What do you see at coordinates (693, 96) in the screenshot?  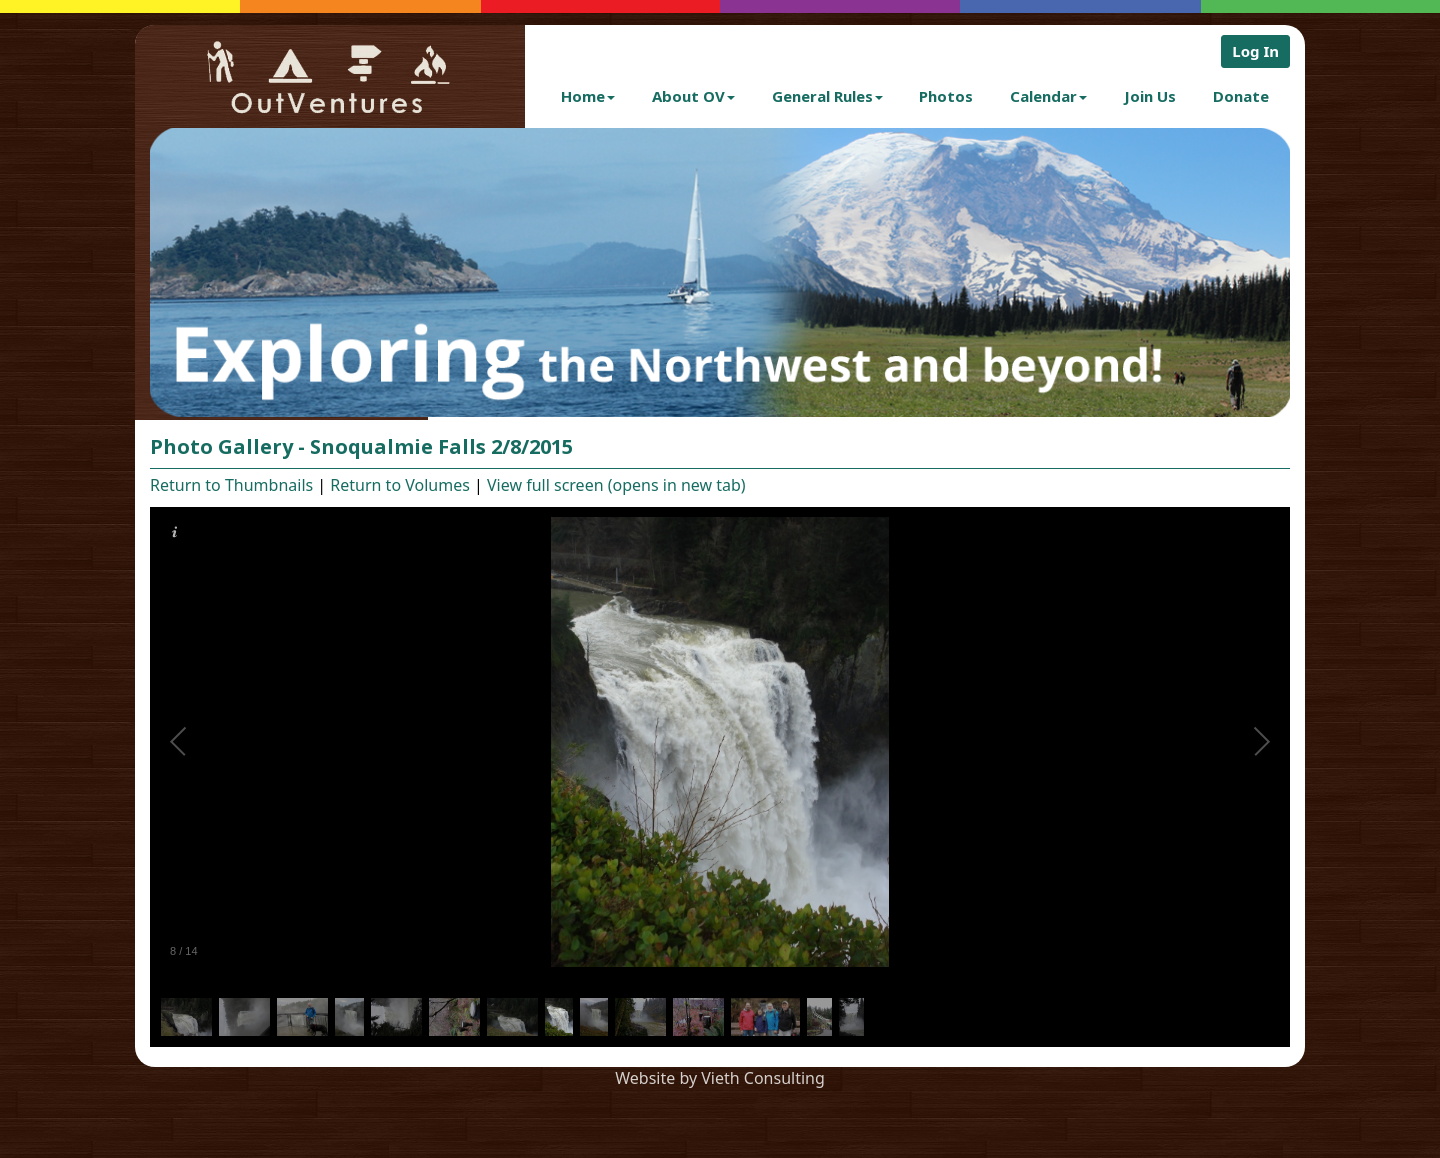 I see `About OV` at bounding box center [693, 96].